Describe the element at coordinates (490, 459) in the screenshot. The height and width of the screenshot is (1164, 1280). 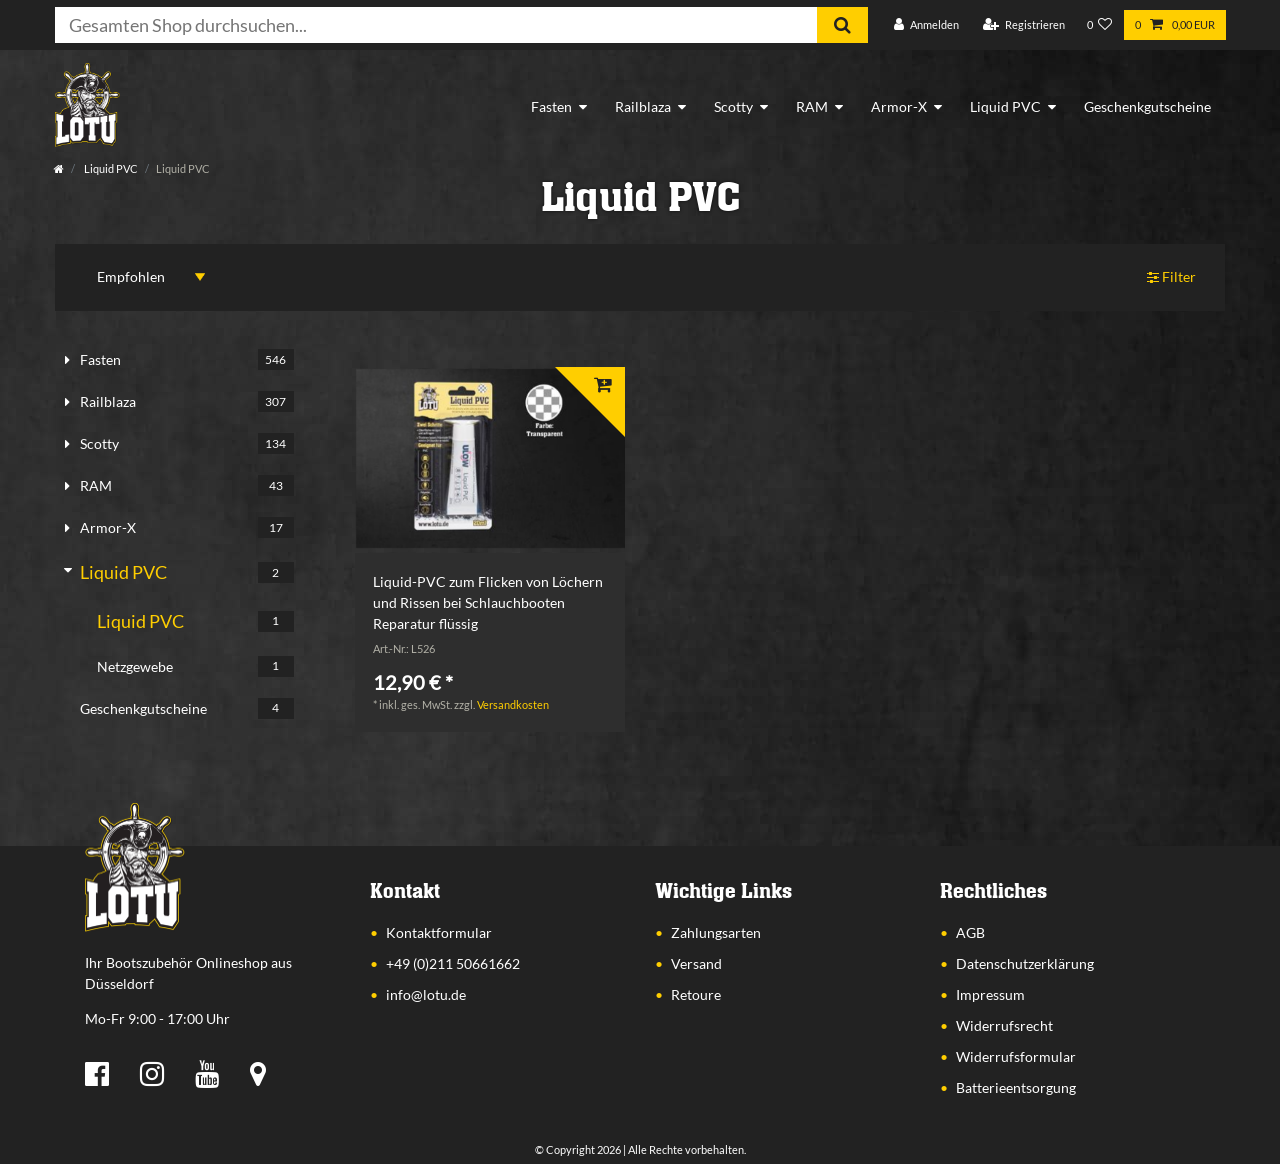
I see `[listbox]` at that location.